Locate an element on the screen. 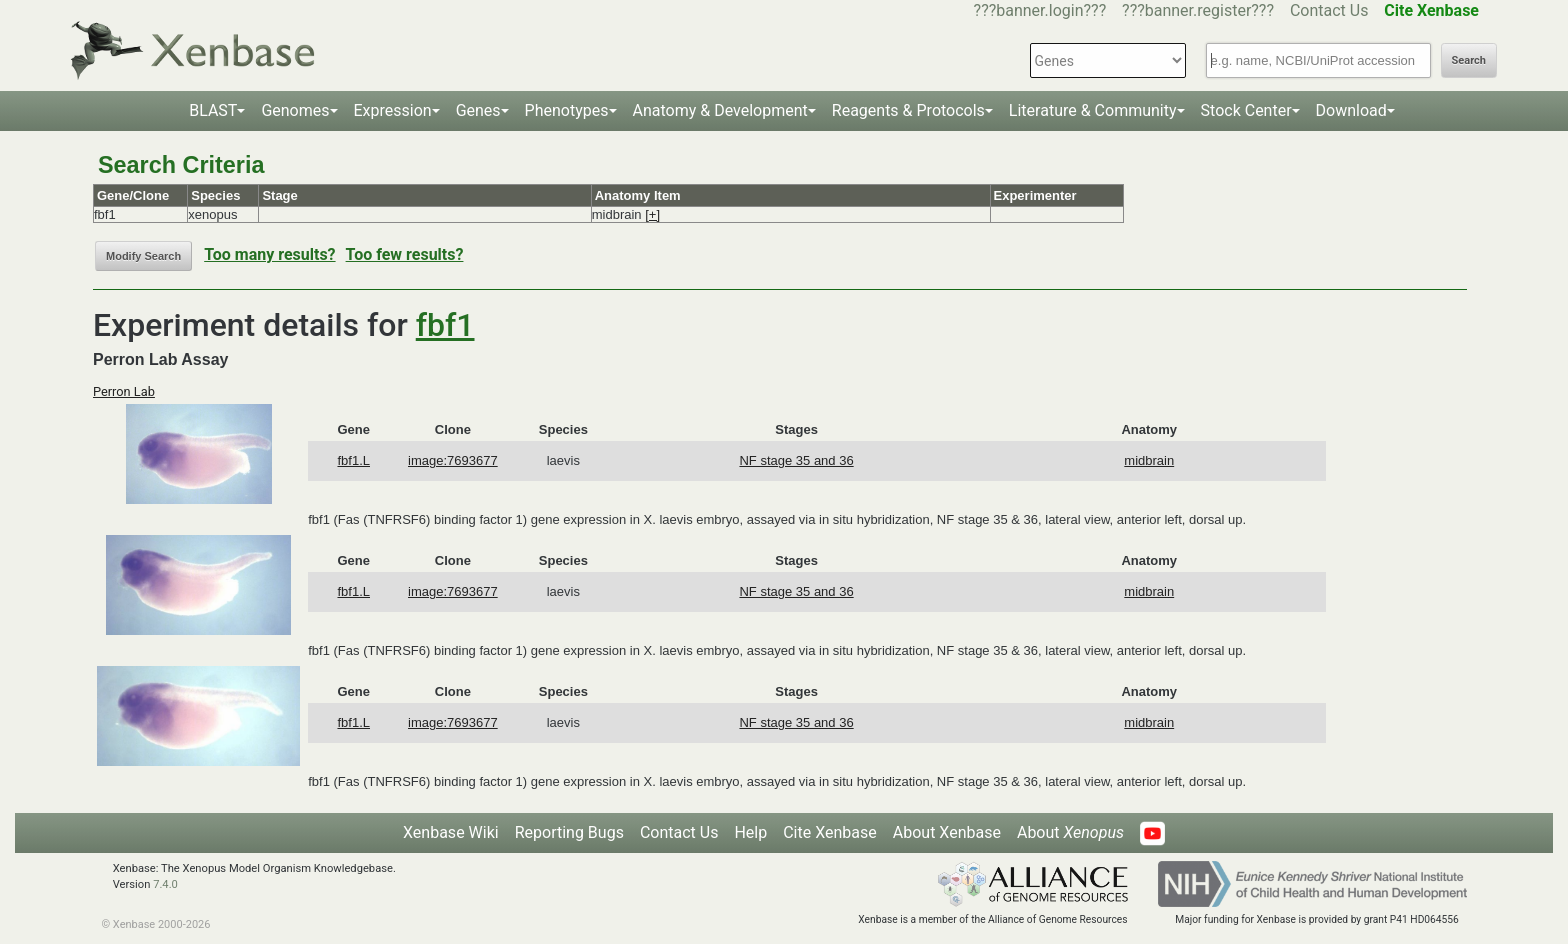  midbrain is located at coordinates (1149, 460).